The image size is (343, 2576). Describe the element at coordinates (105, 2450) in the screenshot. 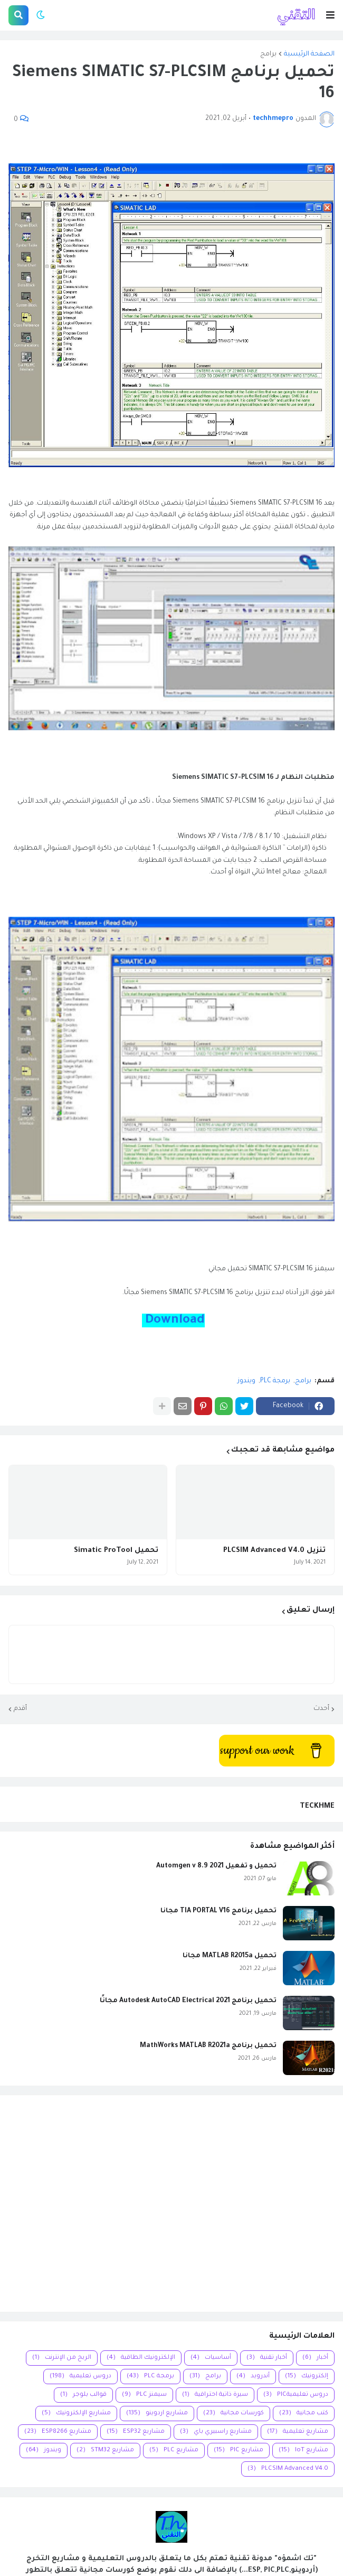

I see `مشاريع STM32` at that location.